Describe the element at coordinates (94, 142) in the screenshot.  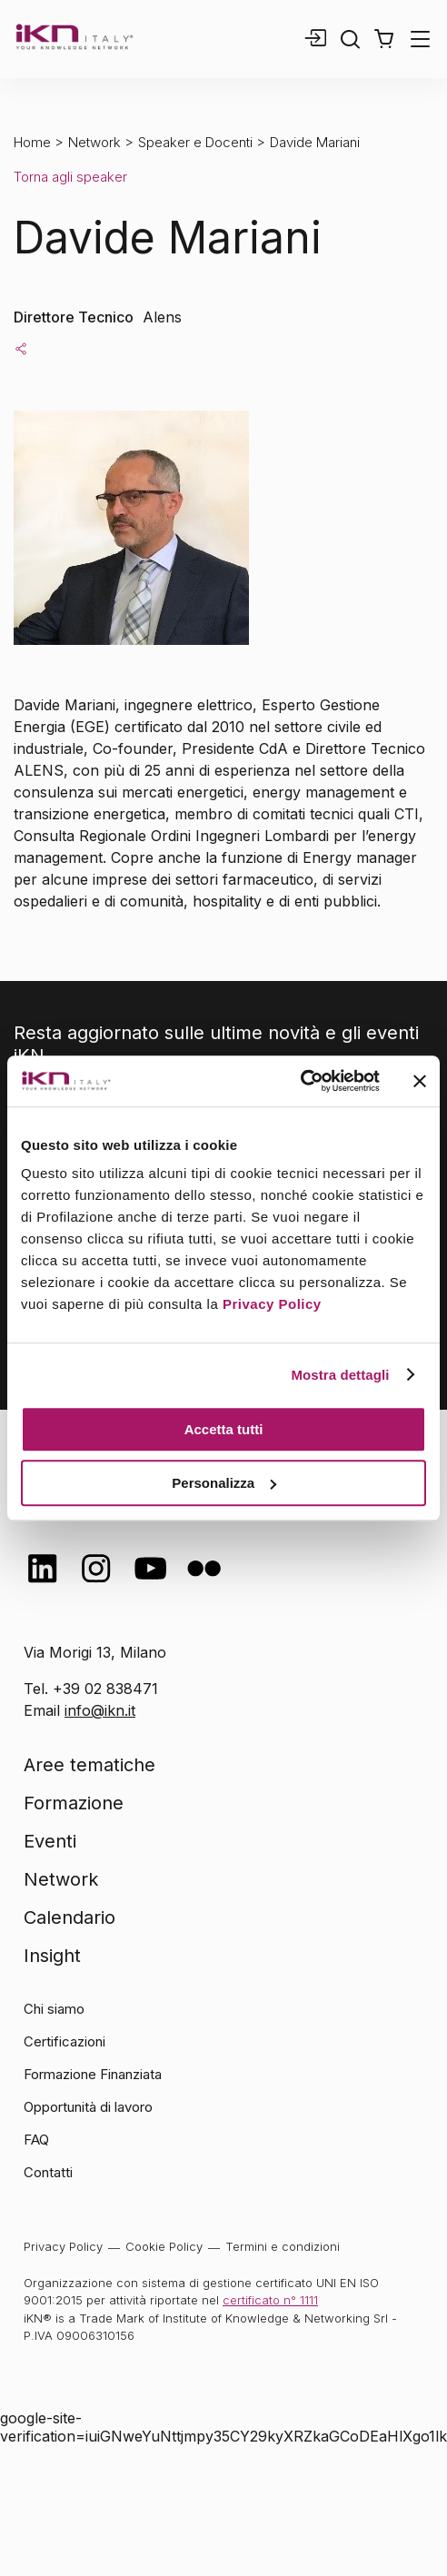
I see `Network` at that location.